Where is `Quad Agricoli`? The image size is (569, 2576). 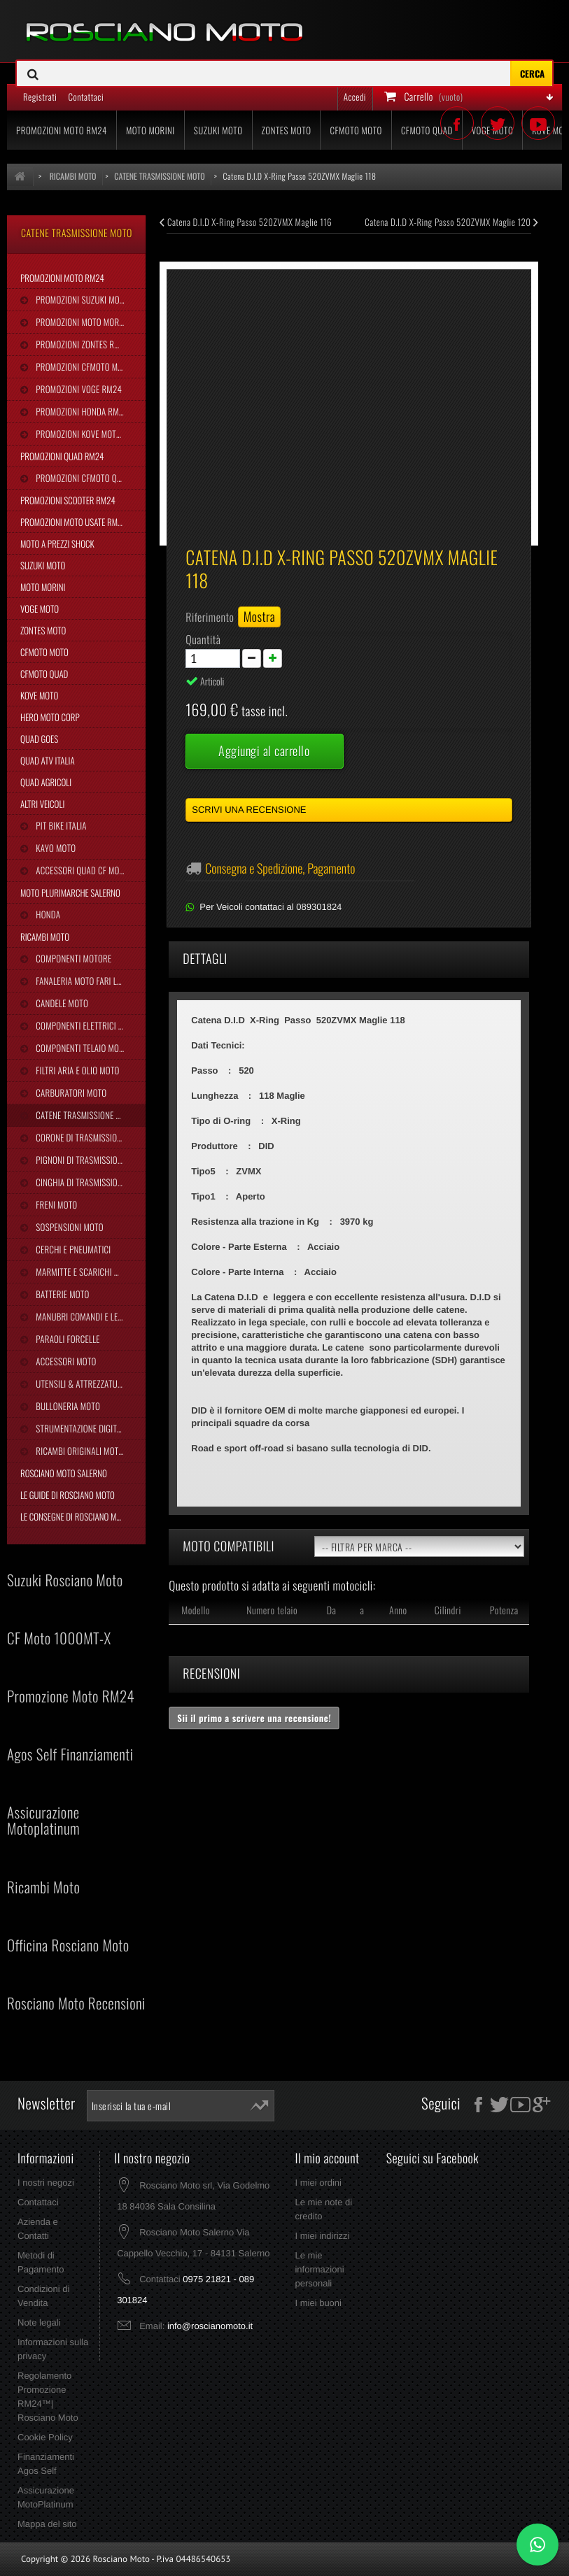
Quad Agricoli is located at coordinates (45, 782).